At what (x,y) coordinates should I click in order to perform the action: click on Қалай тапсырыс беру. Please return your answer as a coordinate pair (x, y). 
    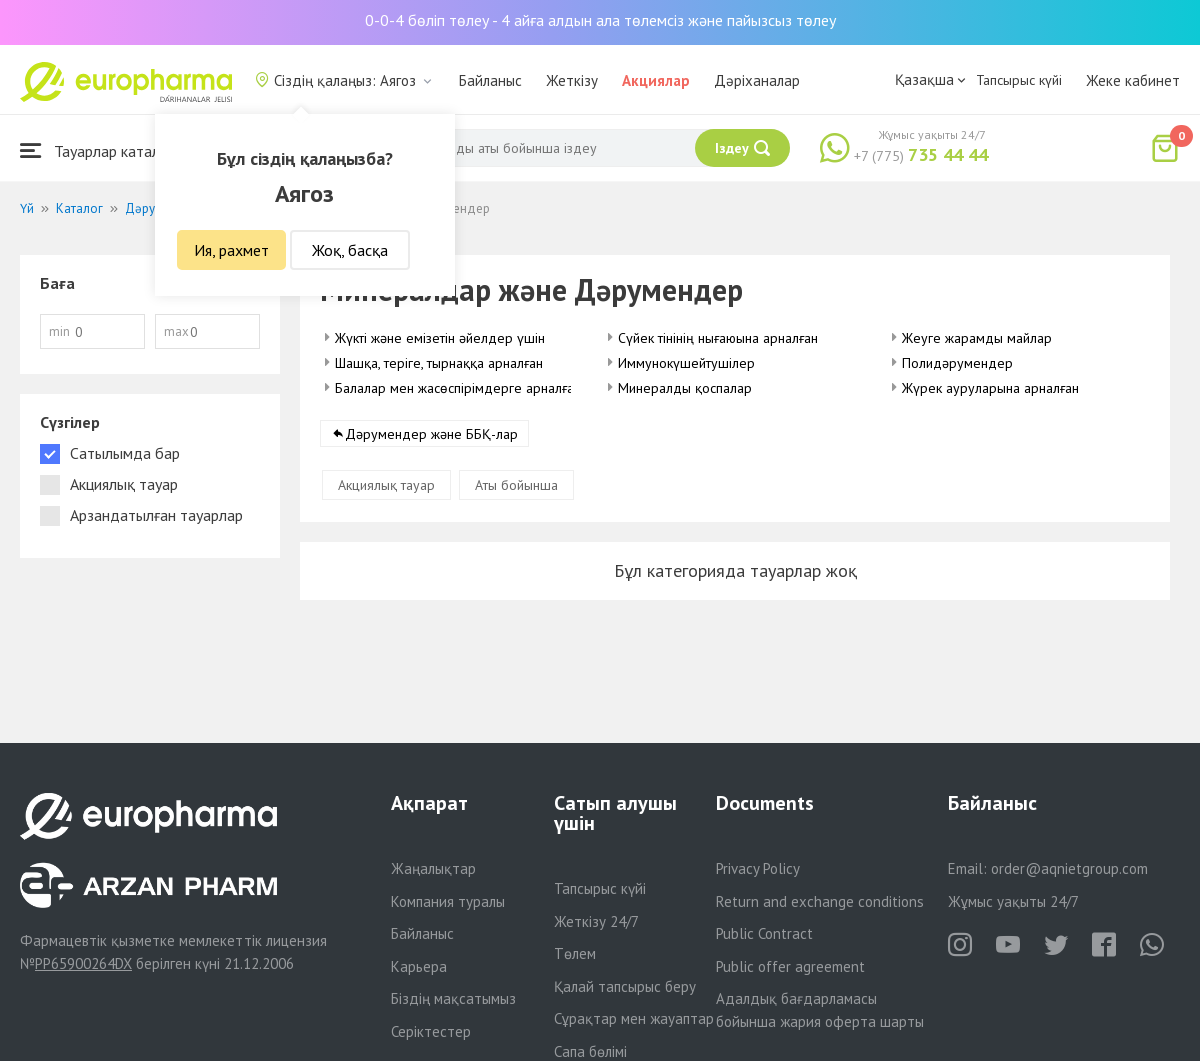
    Looking at the image, I should click on (625, 986).